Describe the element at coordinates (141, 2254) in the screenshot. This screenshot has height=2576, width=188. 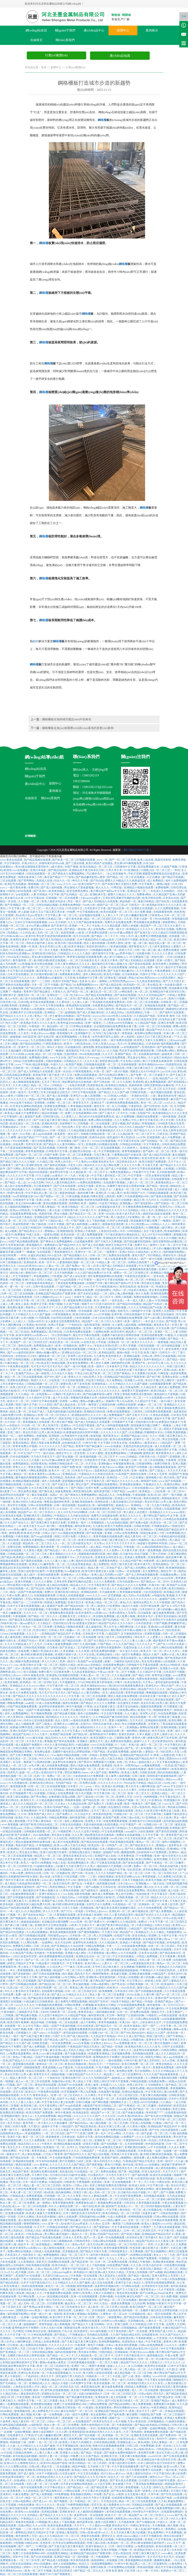
I see `四虎网站在线观看` at that location.